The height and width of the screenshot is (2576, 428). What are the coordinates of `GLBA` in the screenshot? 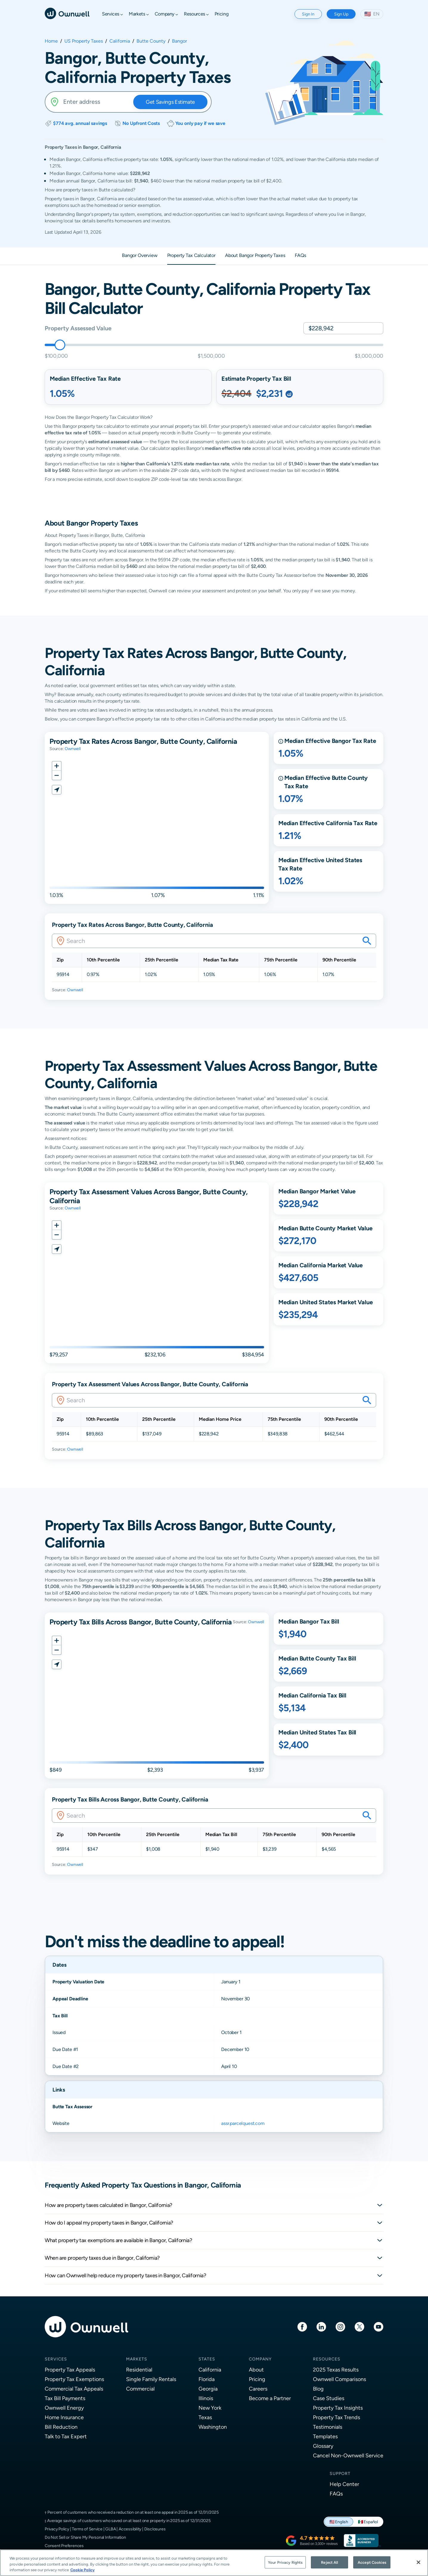 It's located at (110, 2529).